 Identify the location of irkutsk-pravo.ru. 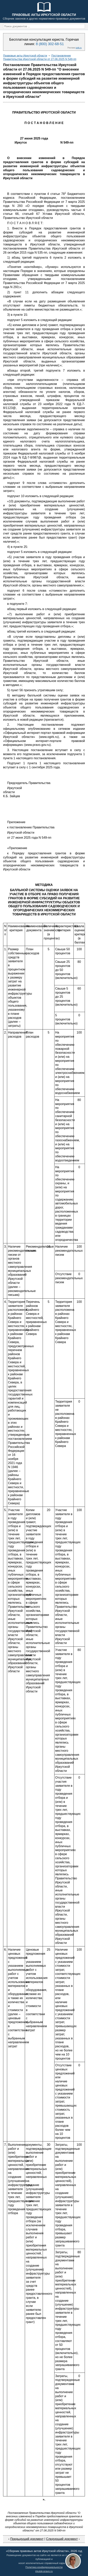
(44, 2571).